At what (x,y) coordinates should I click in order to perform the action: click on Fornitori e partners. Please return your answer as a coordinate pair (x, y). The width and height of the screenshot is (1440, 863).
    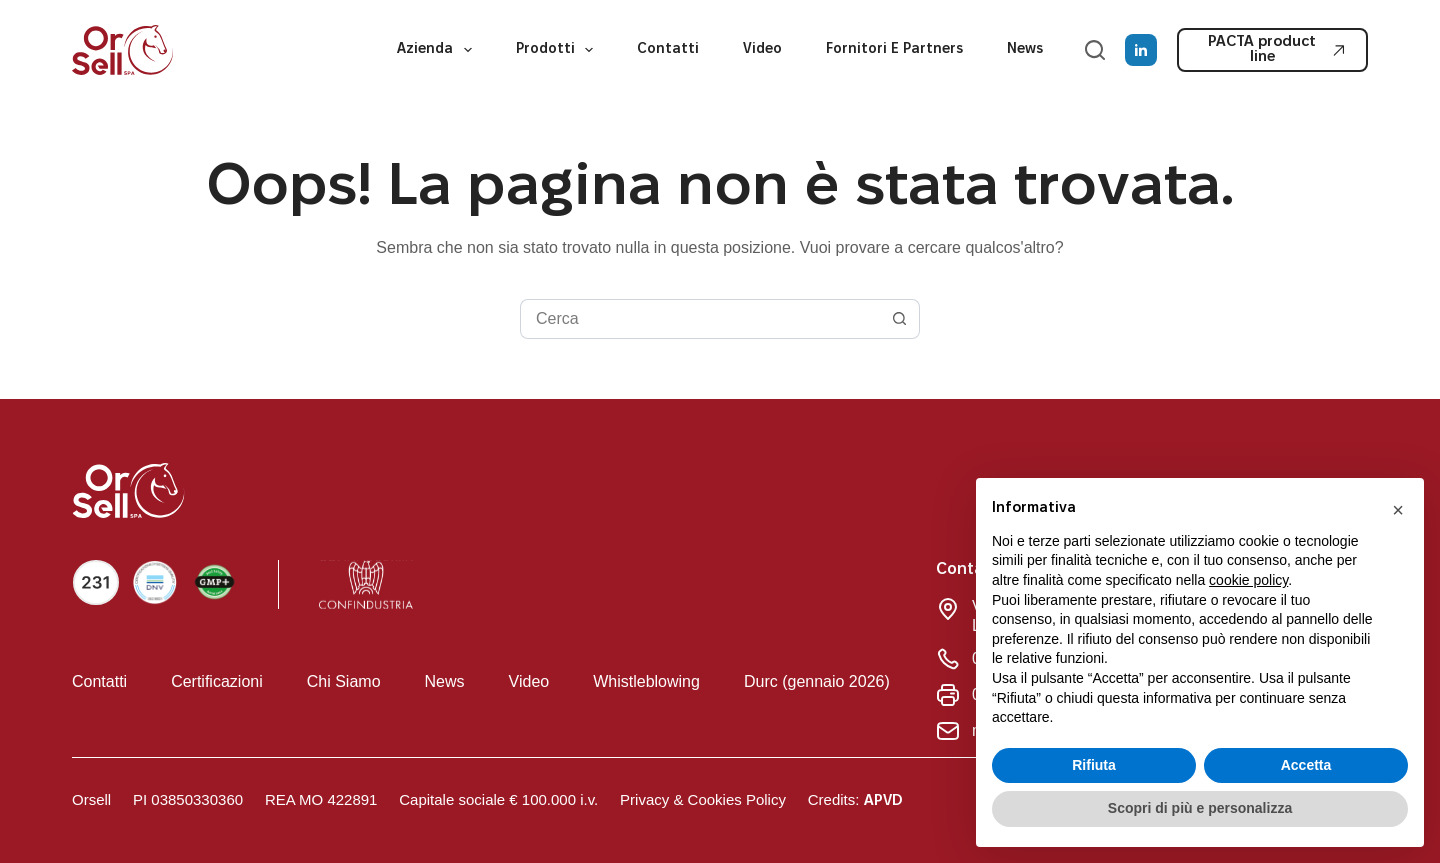
    Looking at the image, I should click on (894, 49).